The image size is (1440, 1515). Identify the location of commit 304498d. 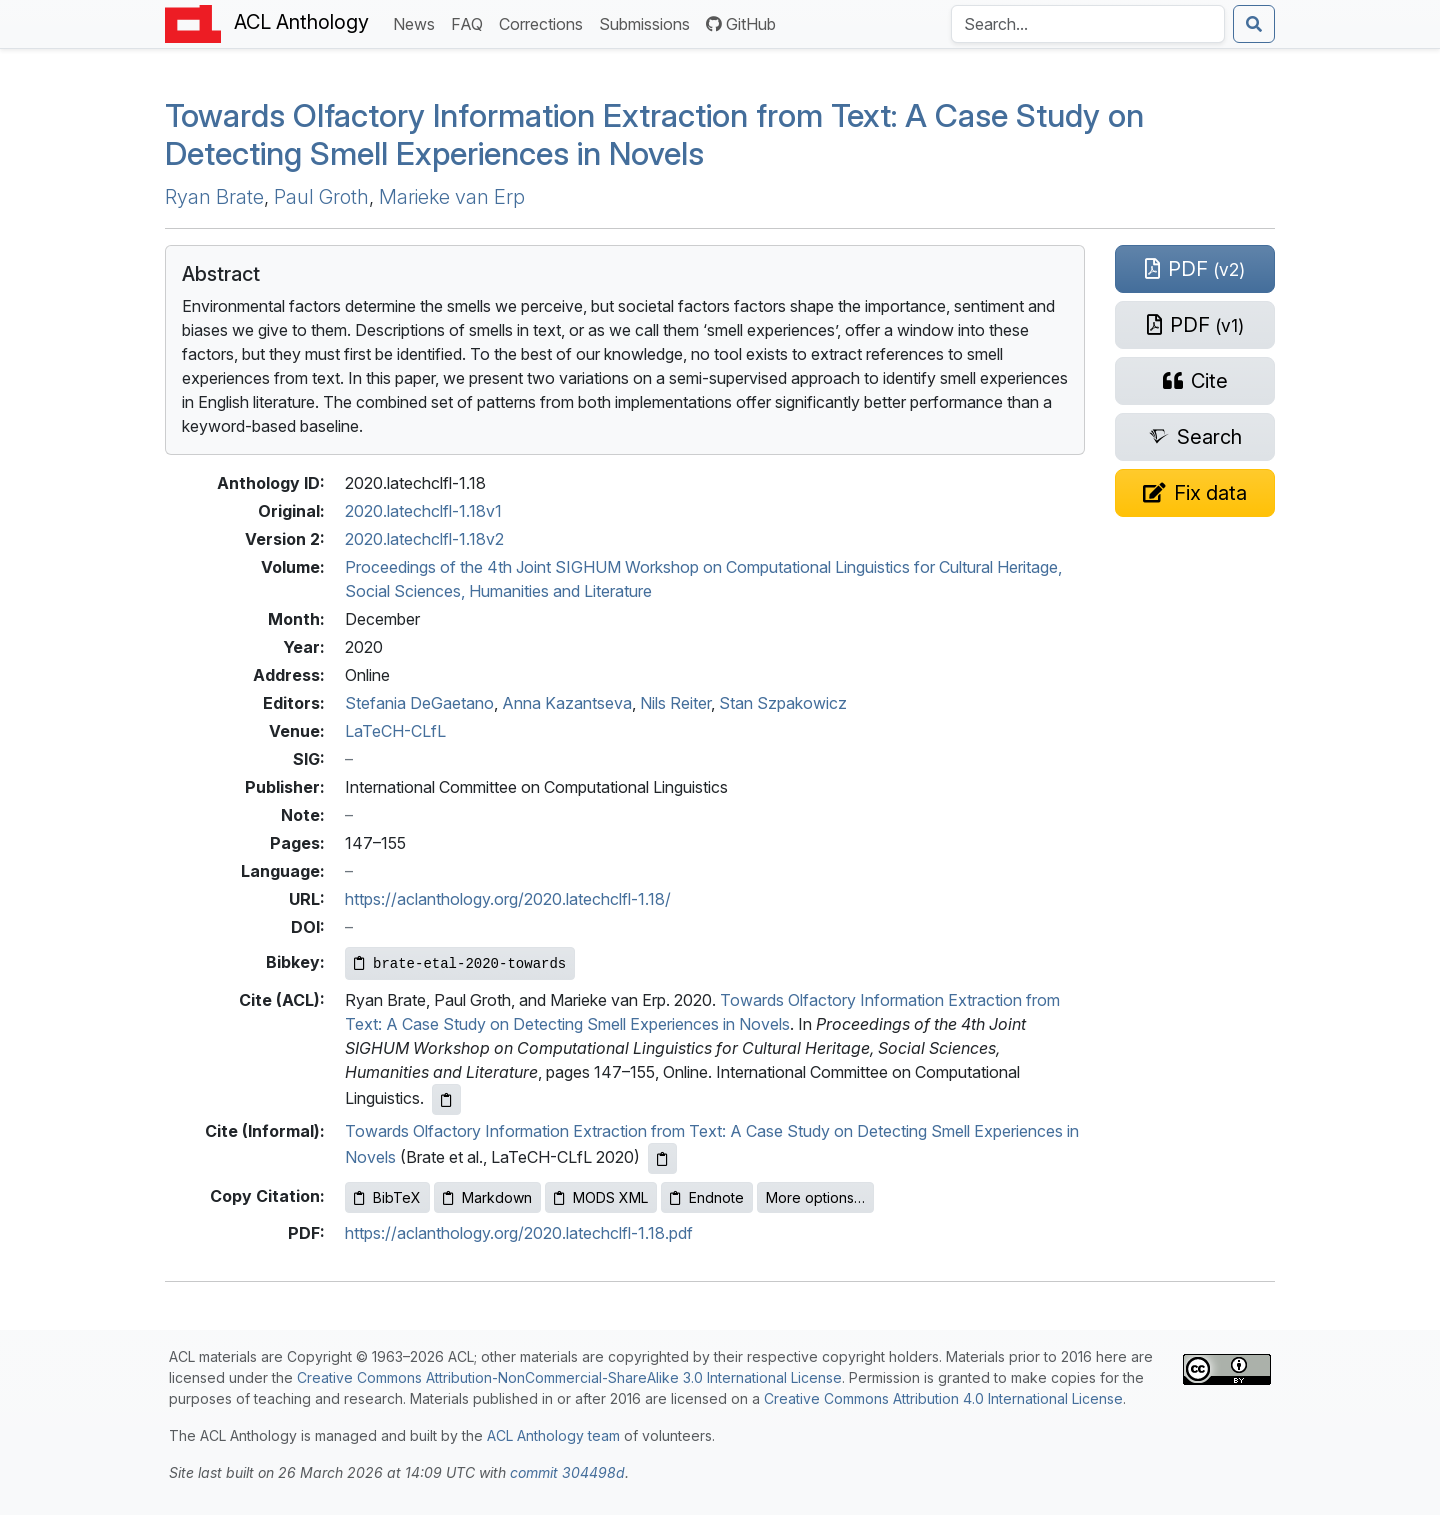
(567, 1472).